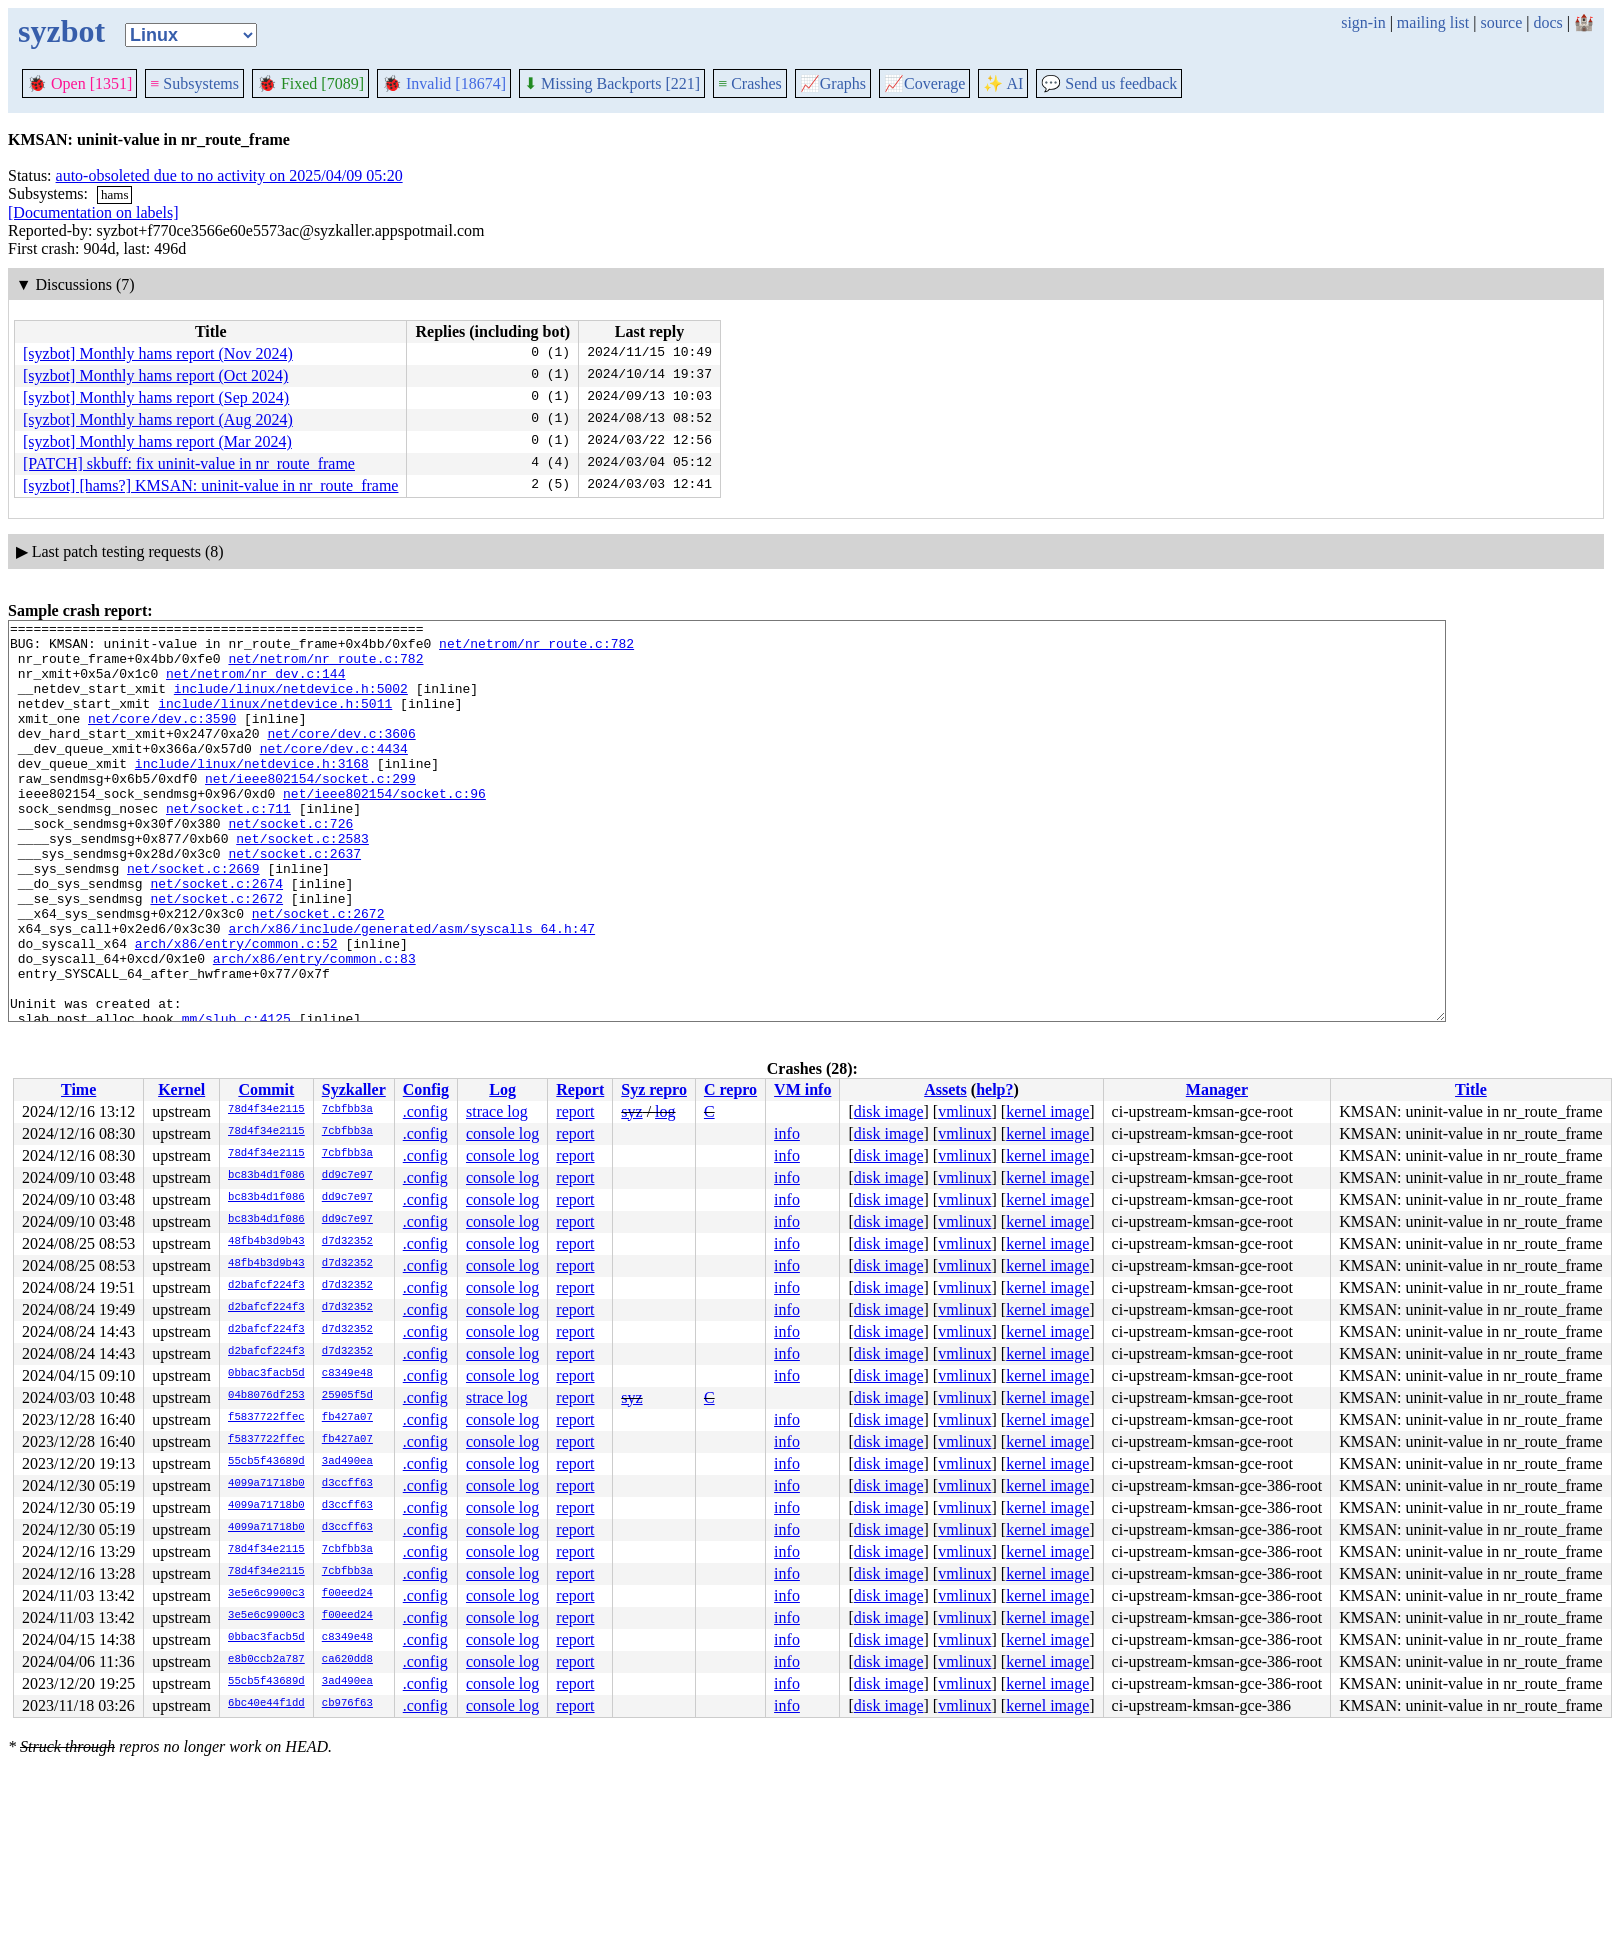 This screenshot has width=1612, height=1948. Describe the element at coordinates (347, 1176) in the screenshot. I see `dd9c7e97` at that location.